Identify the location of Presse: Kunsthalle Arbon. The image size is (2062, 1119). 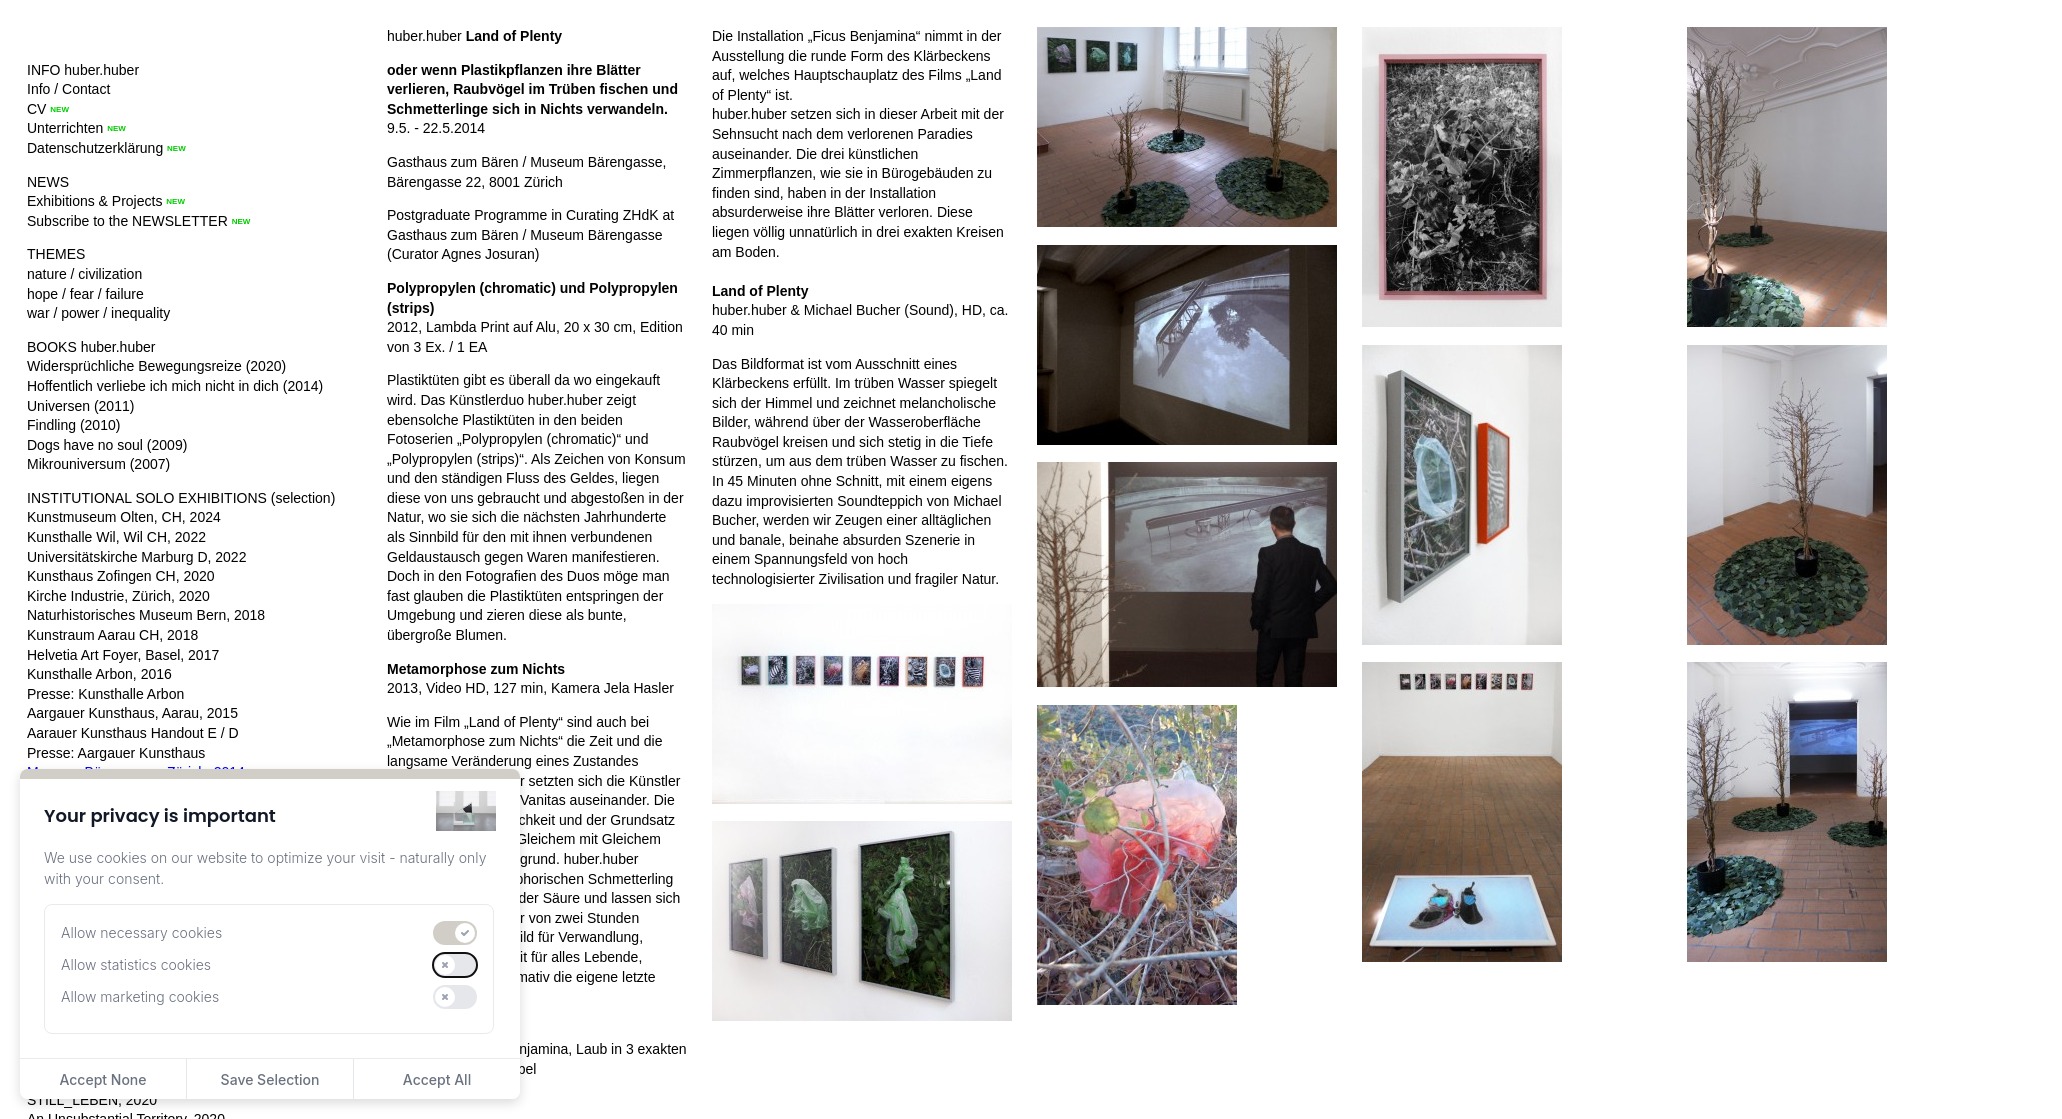
(105, 694).